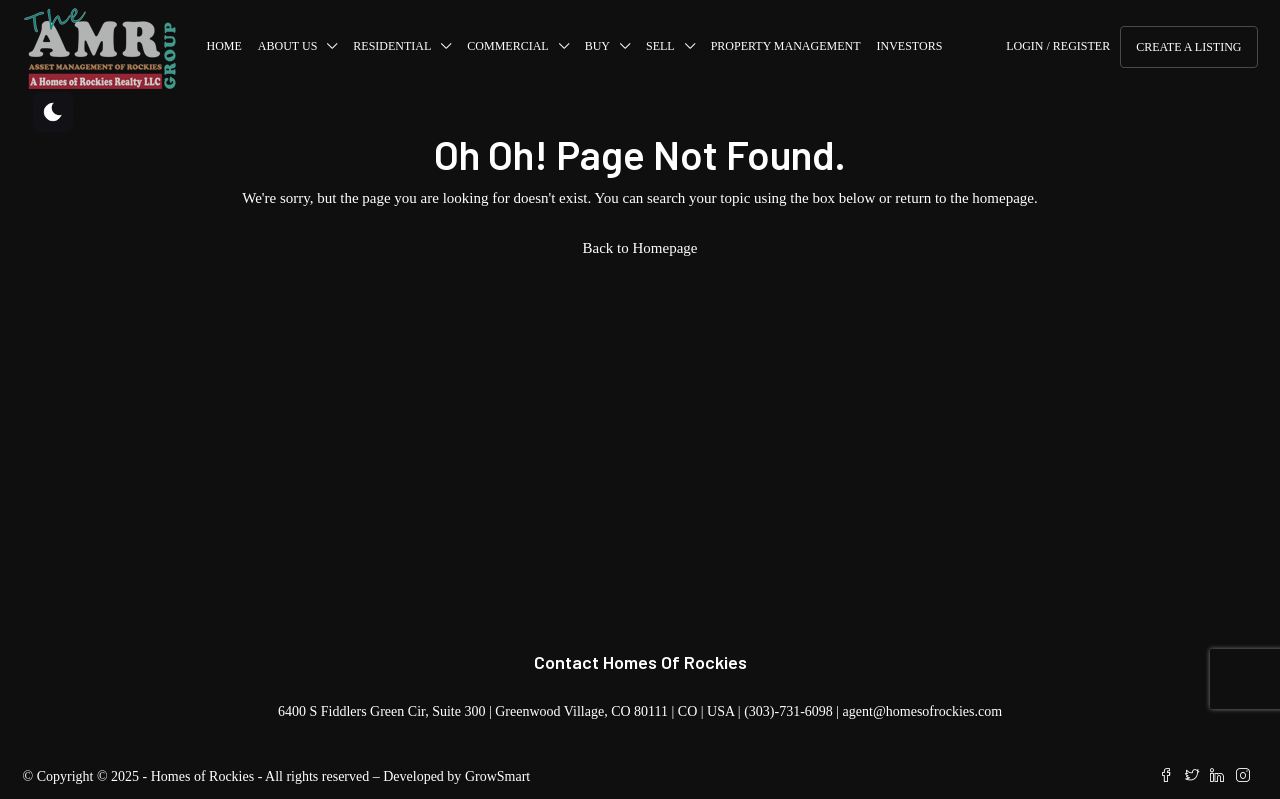 The width and height of the screenshot is (1280, 799). I want to click on SELL, so click(660, 46).